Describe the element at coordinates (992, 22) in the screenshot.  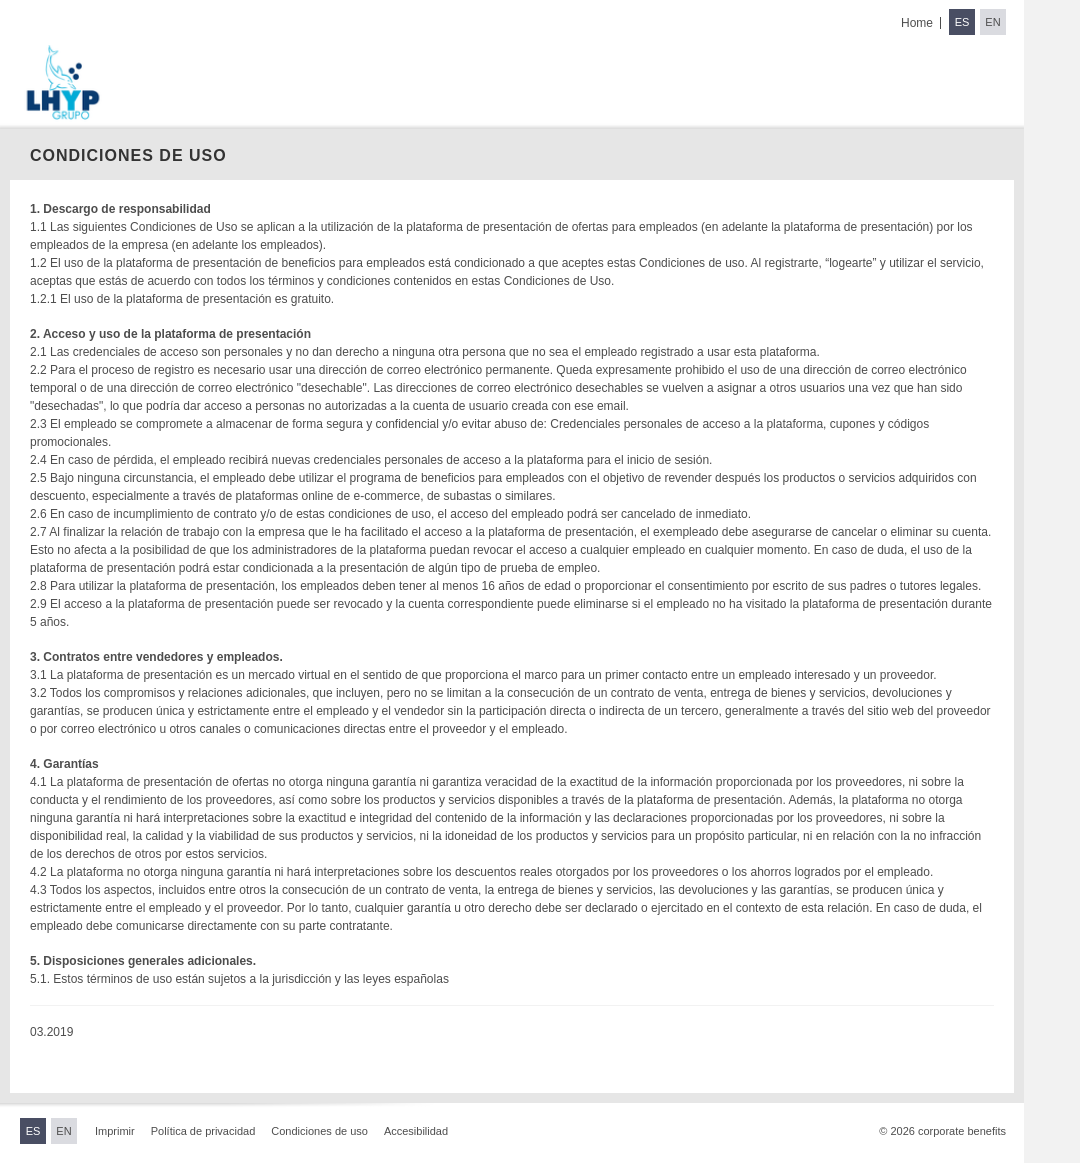
I see `EN [Switch to English]` at that location.